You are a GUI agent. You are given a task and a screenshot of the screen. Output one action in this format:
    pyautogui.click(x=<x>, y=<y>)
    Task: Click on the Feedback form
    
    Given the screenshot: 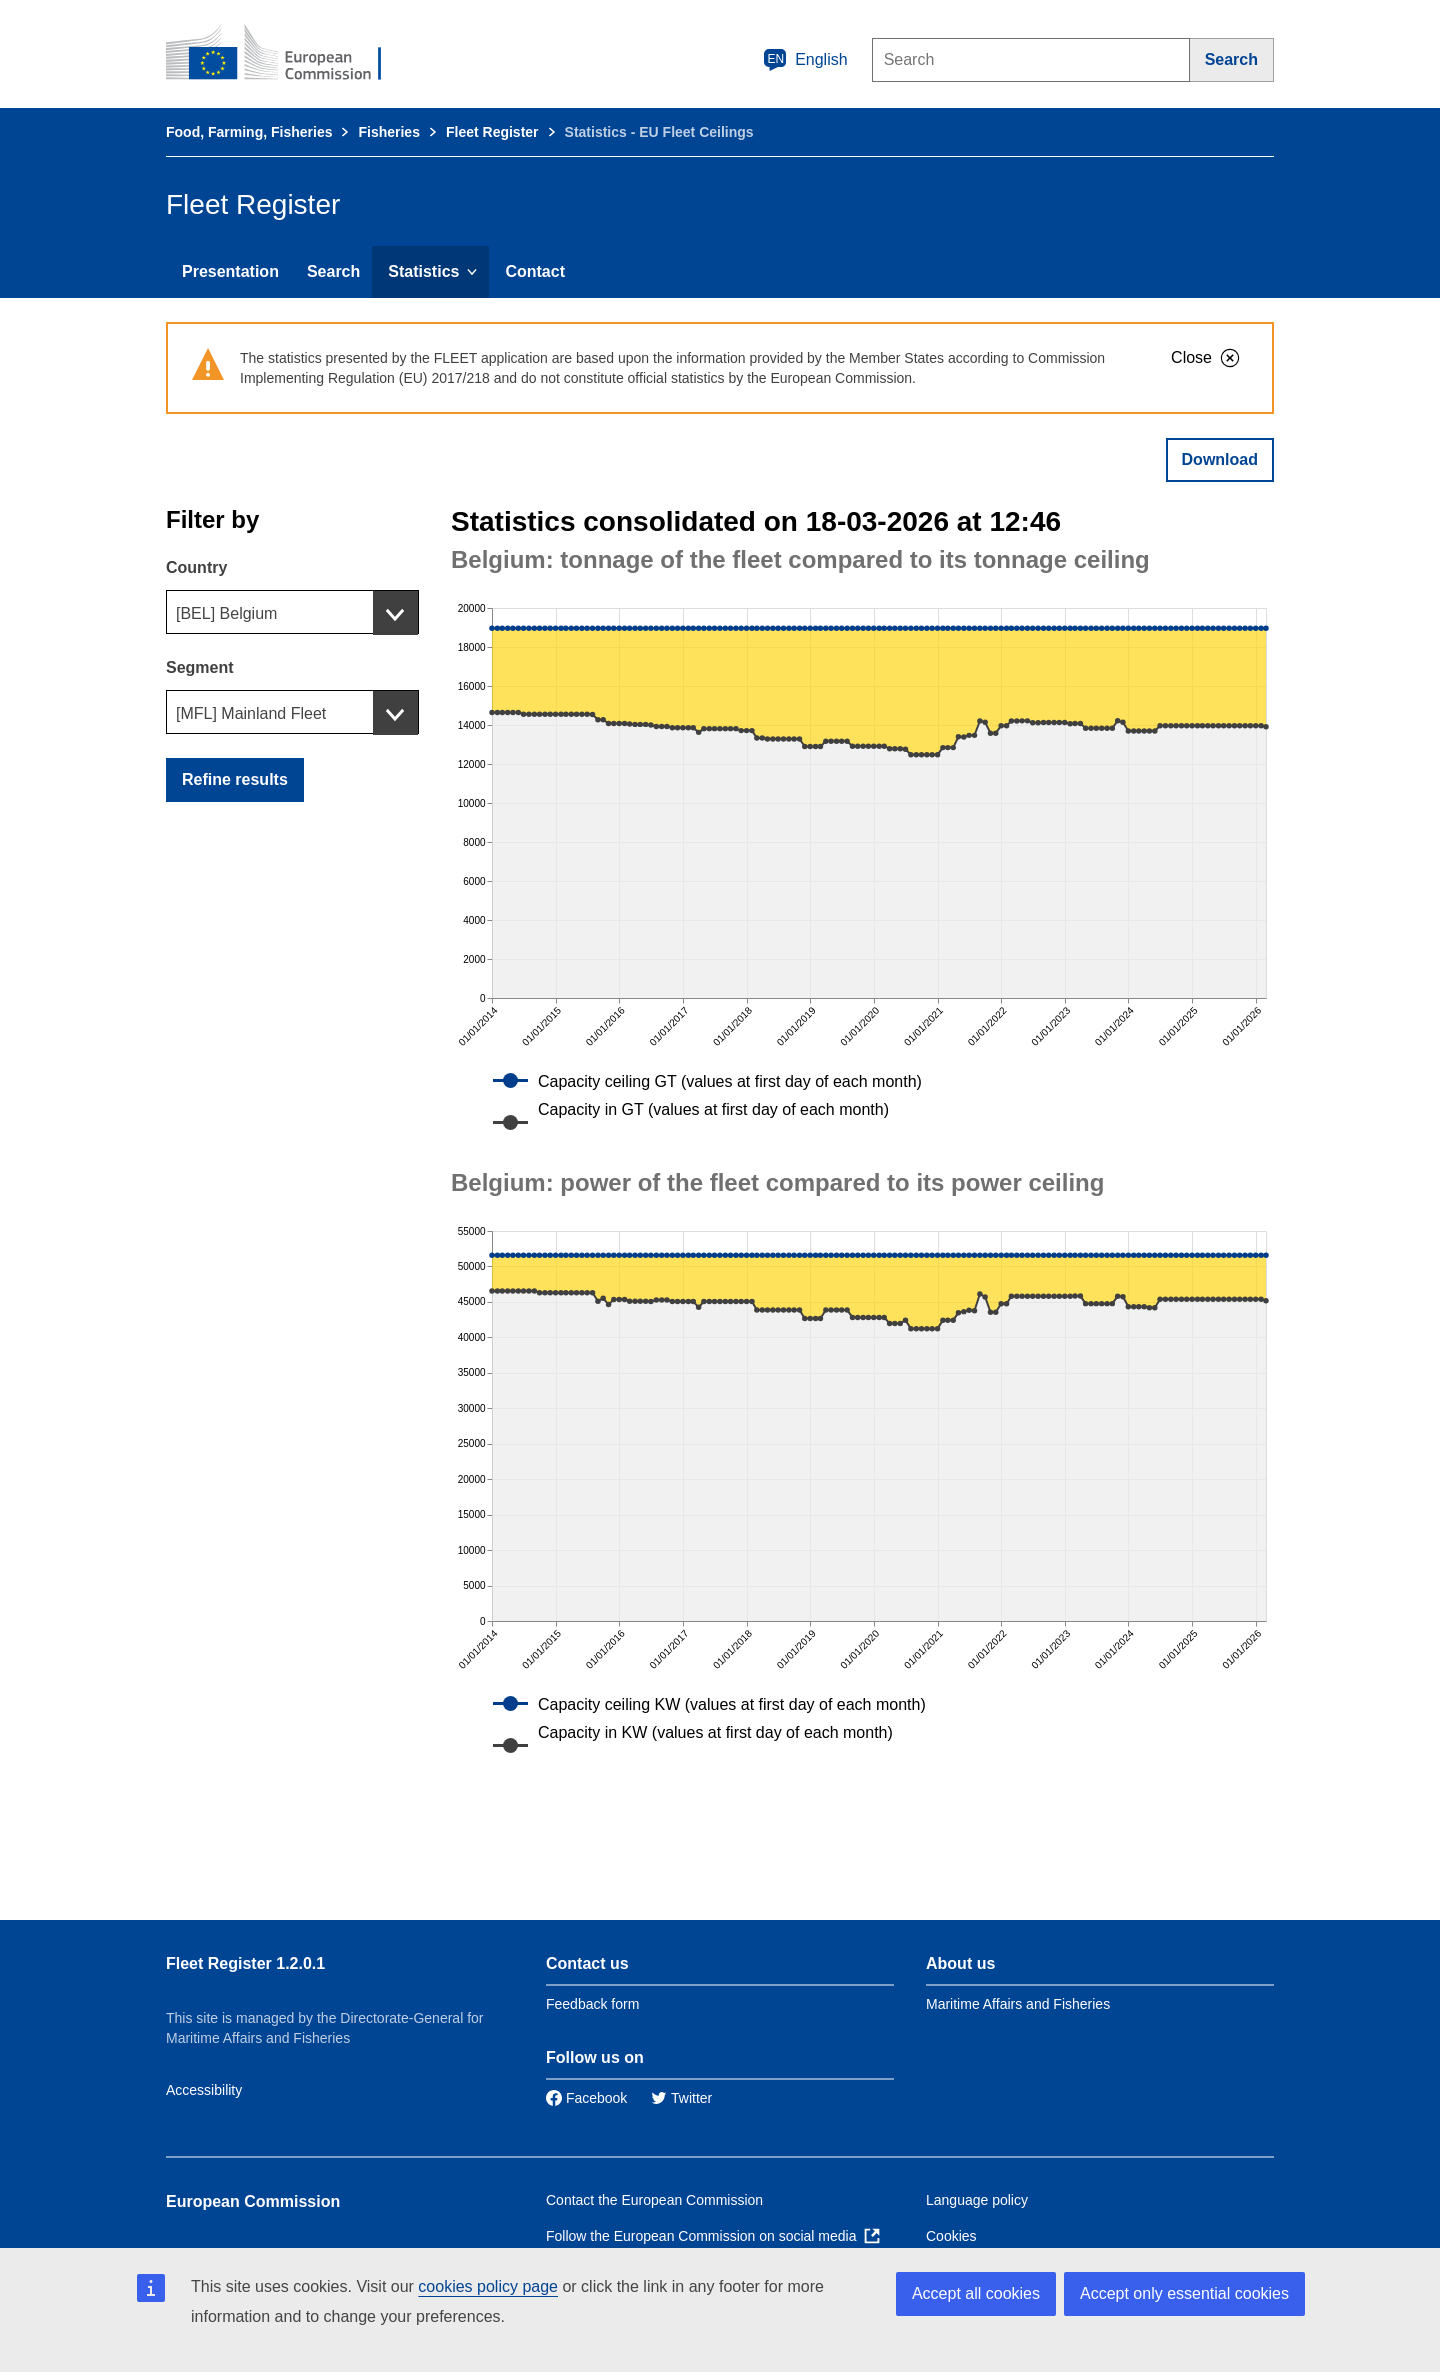 What is the action you would take?
    pyautogui.click(x=592, y=2004)
    